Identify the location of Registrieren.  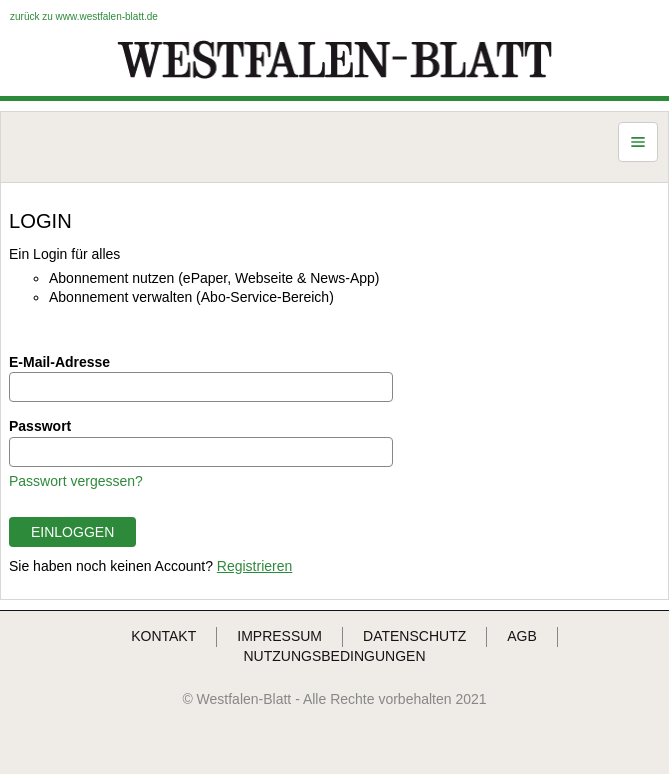
(254, 566).